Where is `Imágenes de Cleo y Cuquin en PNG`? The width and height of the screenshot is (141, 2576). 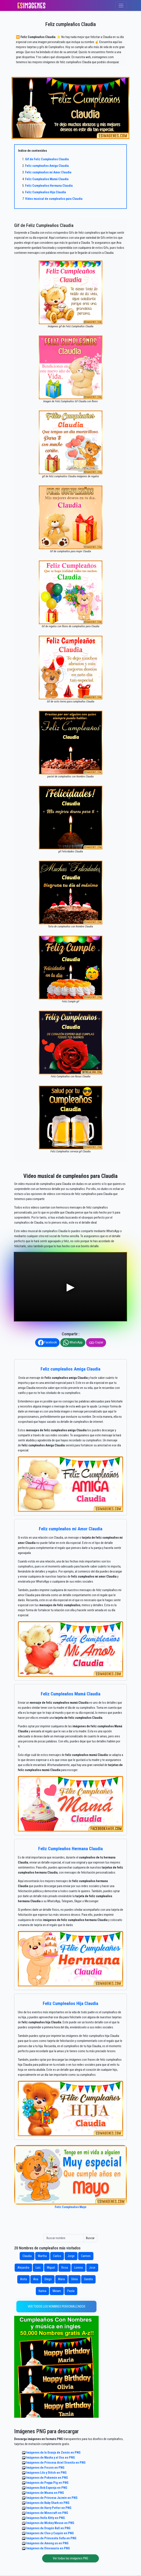
Imágenes de Cleo y Cuquin en PNG is located at coordinates (50, 2533).